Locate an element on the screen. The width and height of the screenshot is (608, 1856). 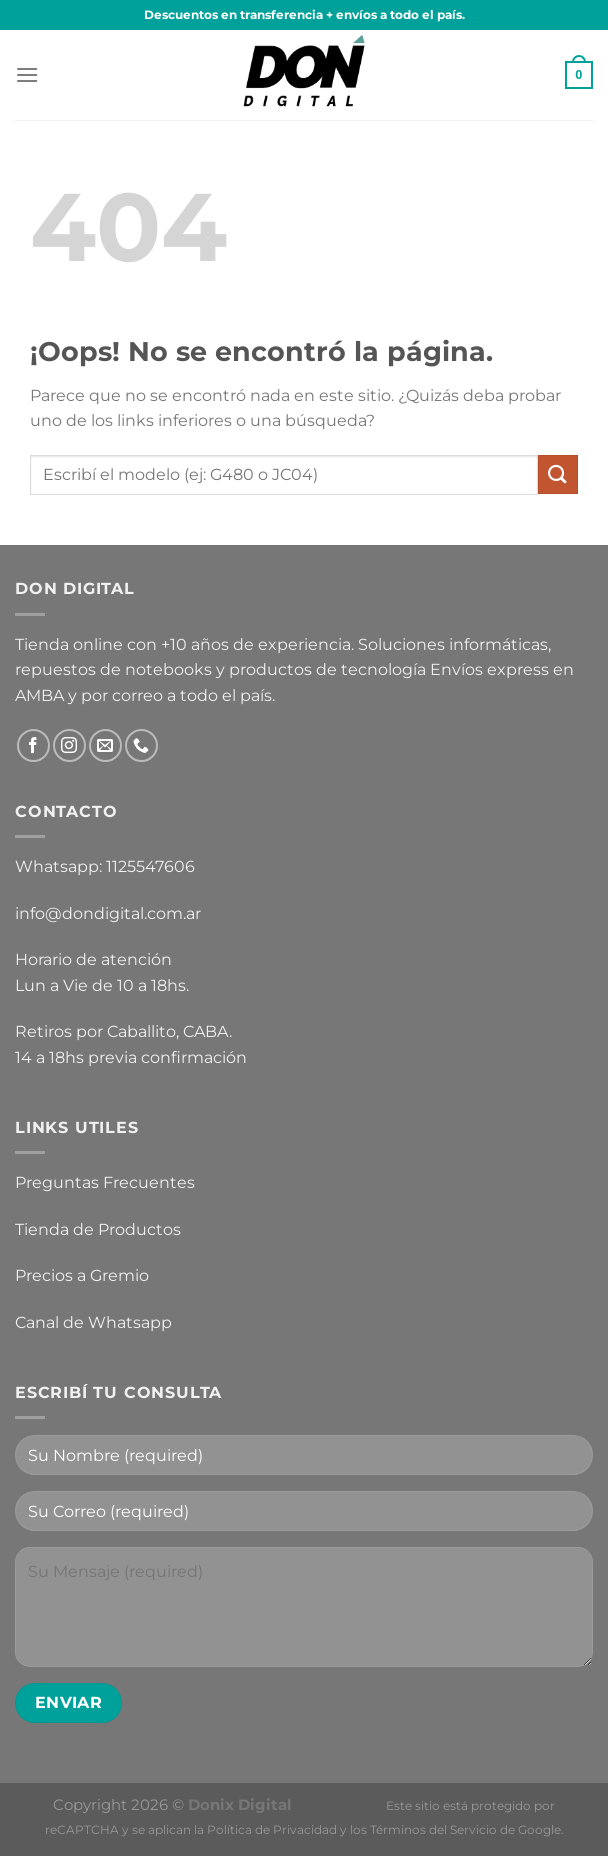
[Envíanos un email] is located at coordinates (105, 745).